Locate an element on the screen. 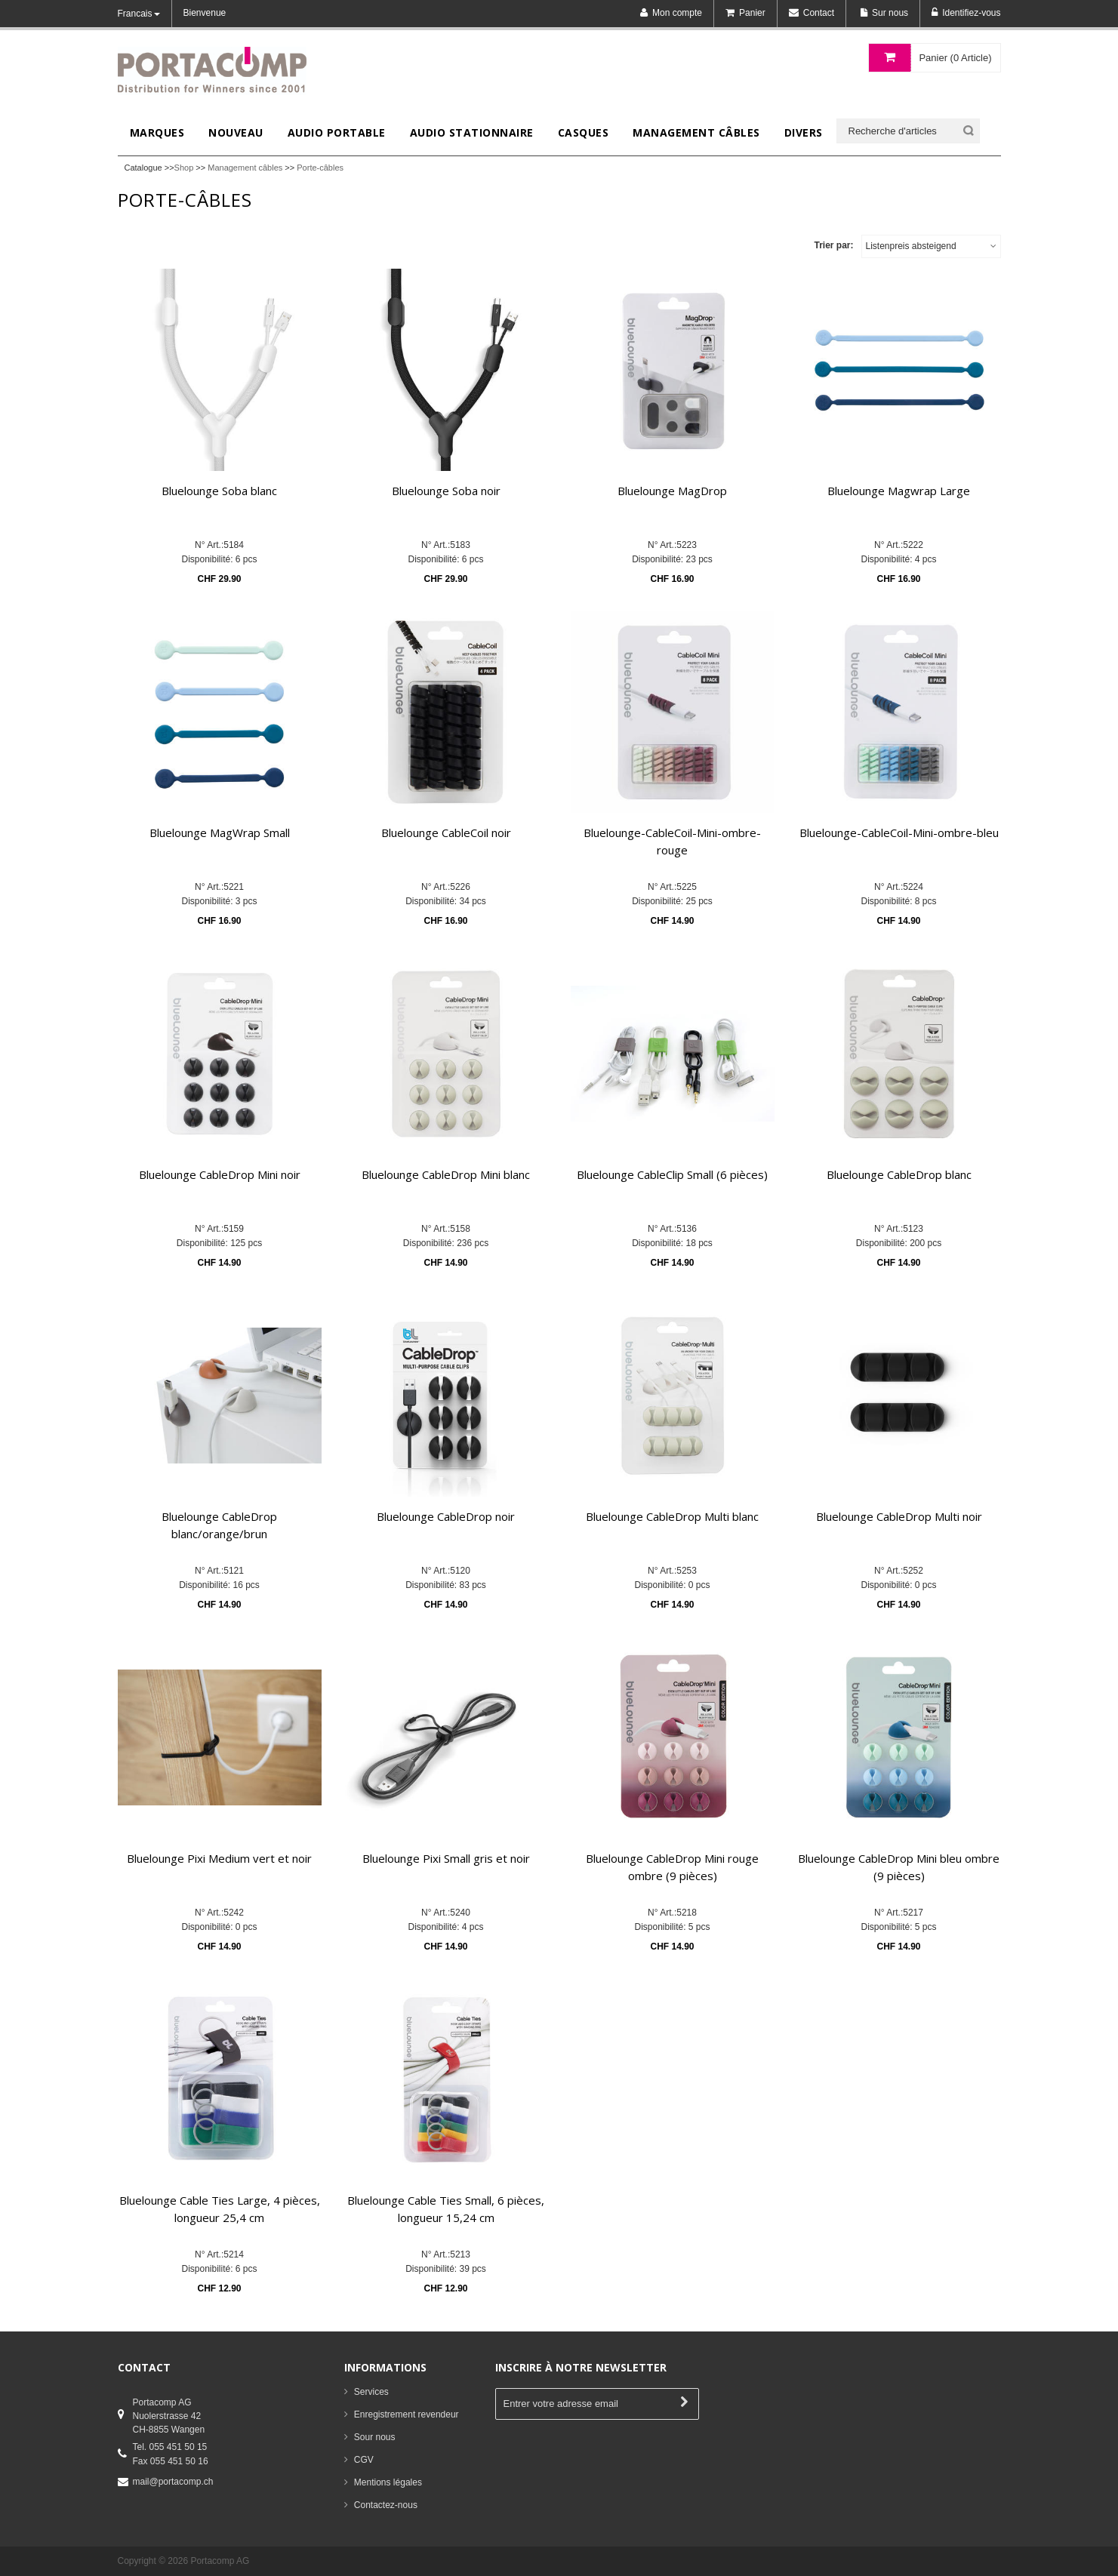 This screenshot has width=1118, height=2576. Enregistrement revendeur is located at coordinates (406, 2414).